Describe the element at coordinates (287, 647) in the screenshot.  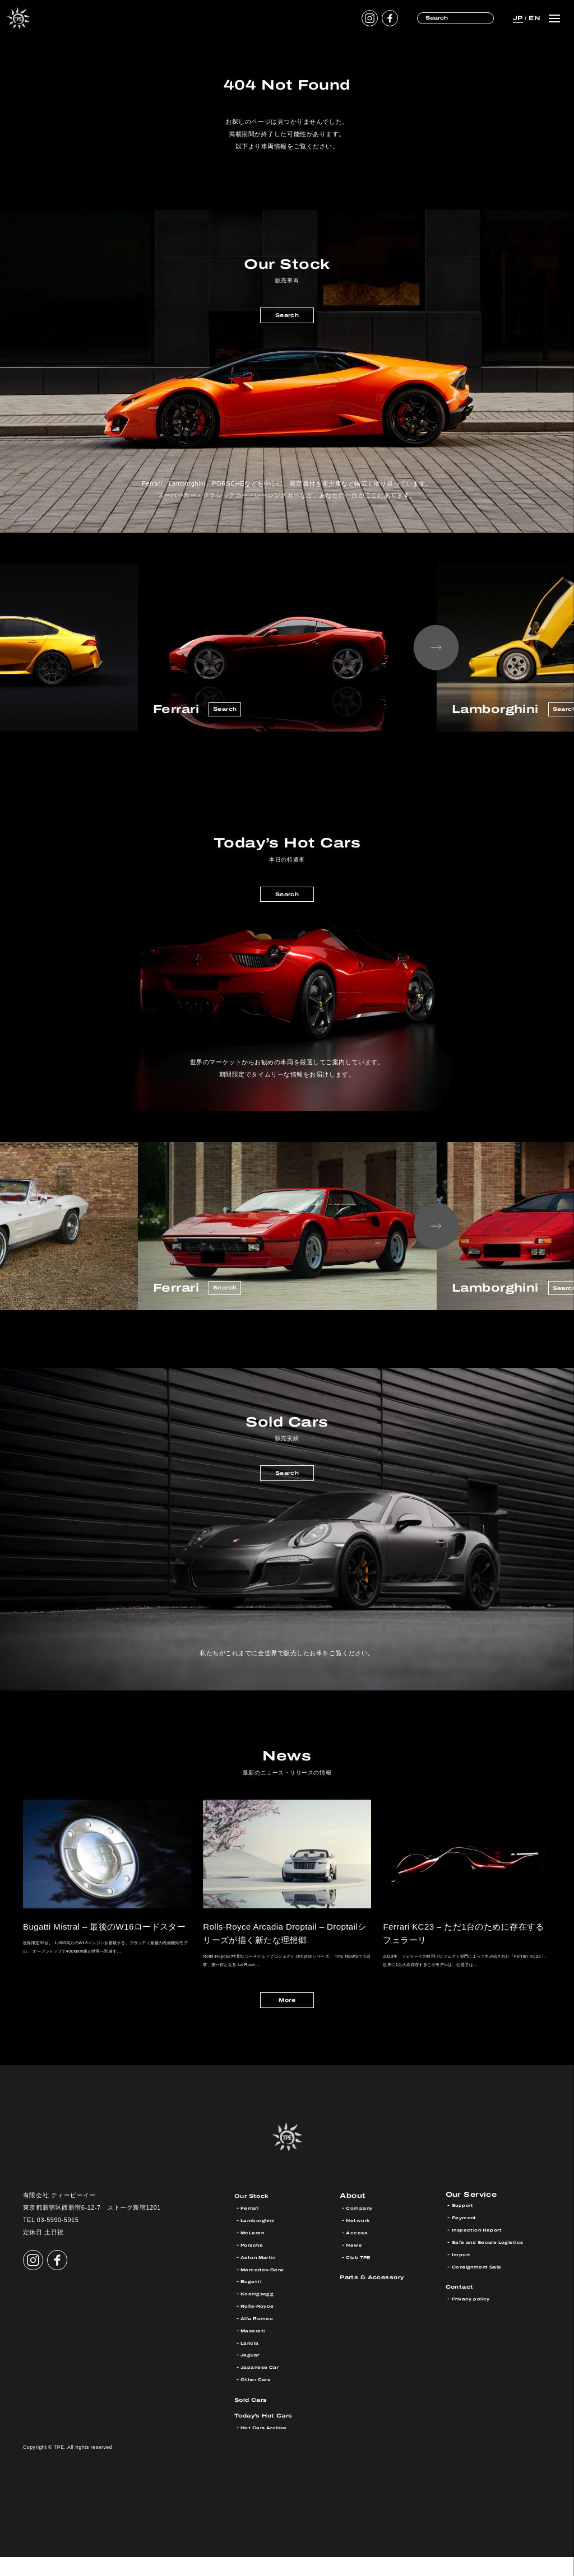
I see `[option]` at that location.